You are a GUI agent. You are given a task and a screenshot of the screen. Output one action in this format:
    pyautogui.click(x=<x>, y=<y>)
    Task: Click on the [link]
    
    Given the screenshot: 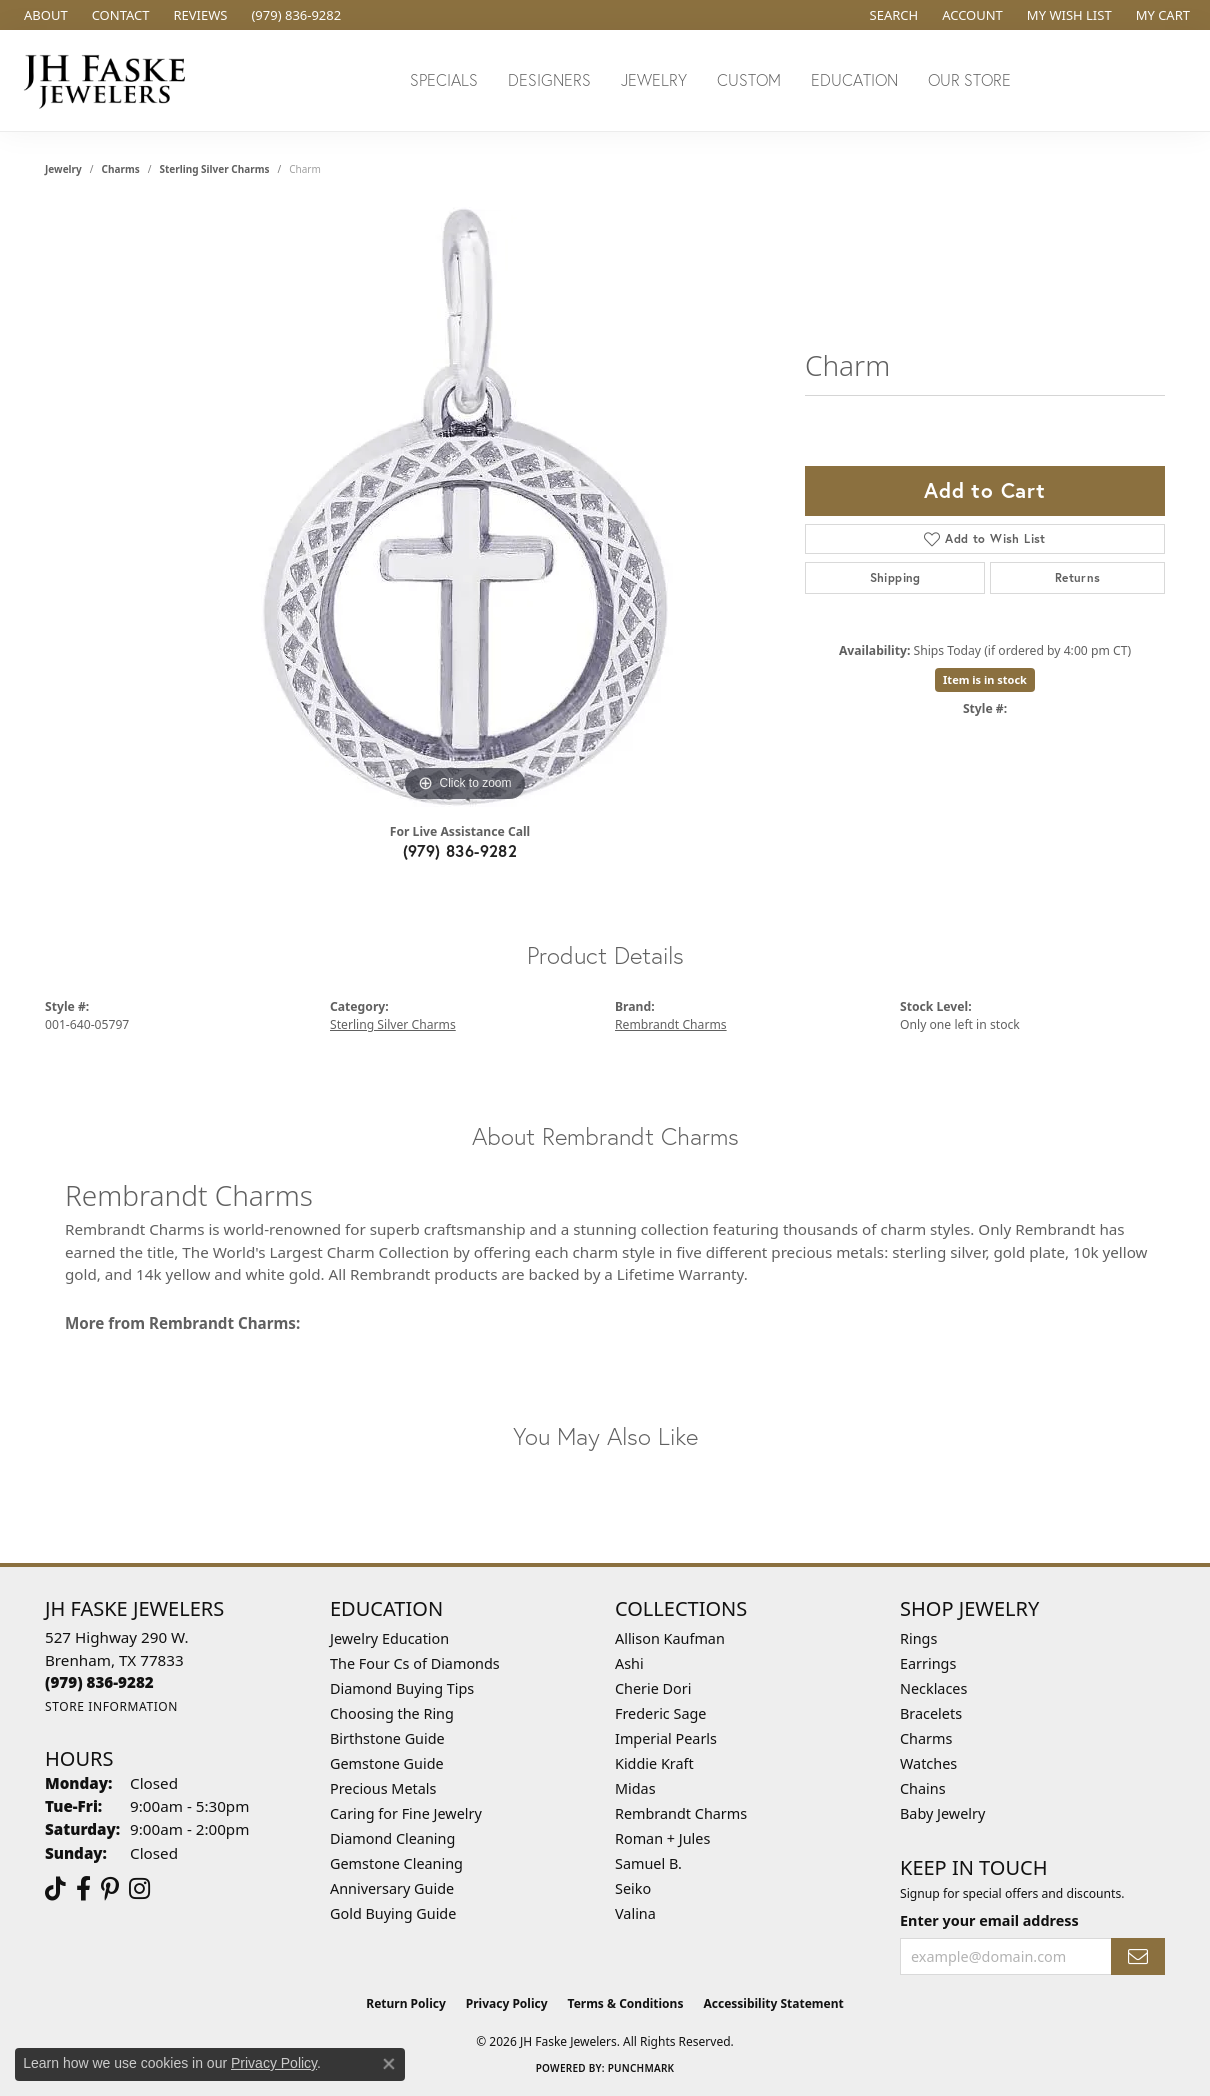 What is the action you would take?
    pyautogui.click(x=44, y=15)
    